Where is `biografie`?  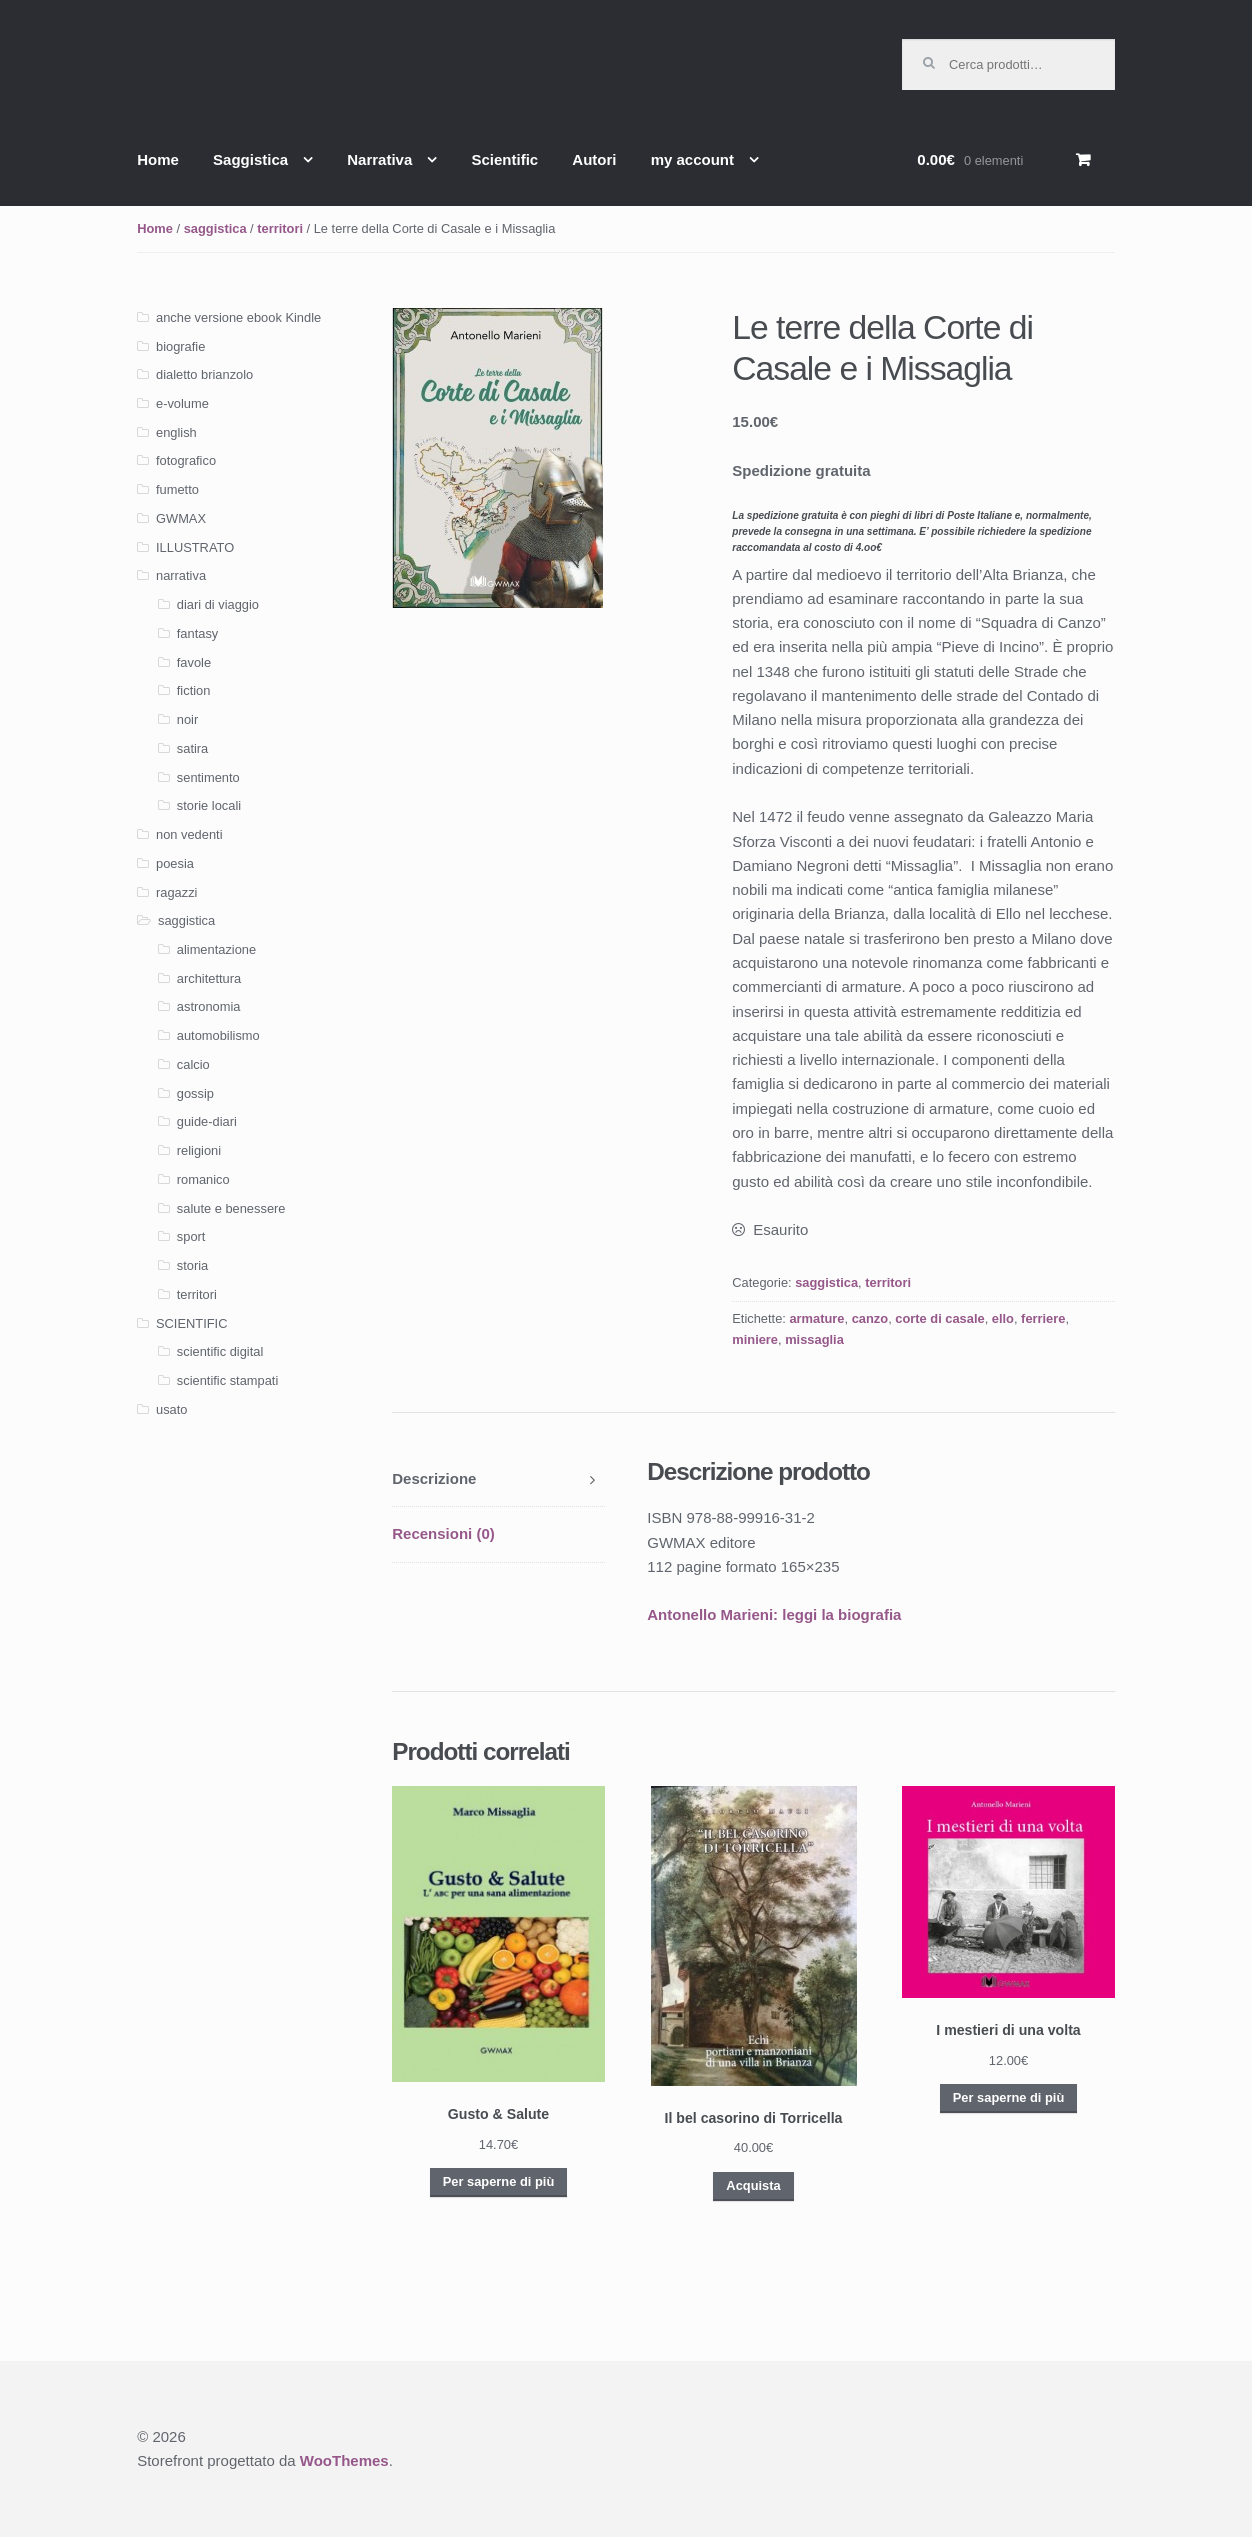
biografie is located at coordinates (180, 346).